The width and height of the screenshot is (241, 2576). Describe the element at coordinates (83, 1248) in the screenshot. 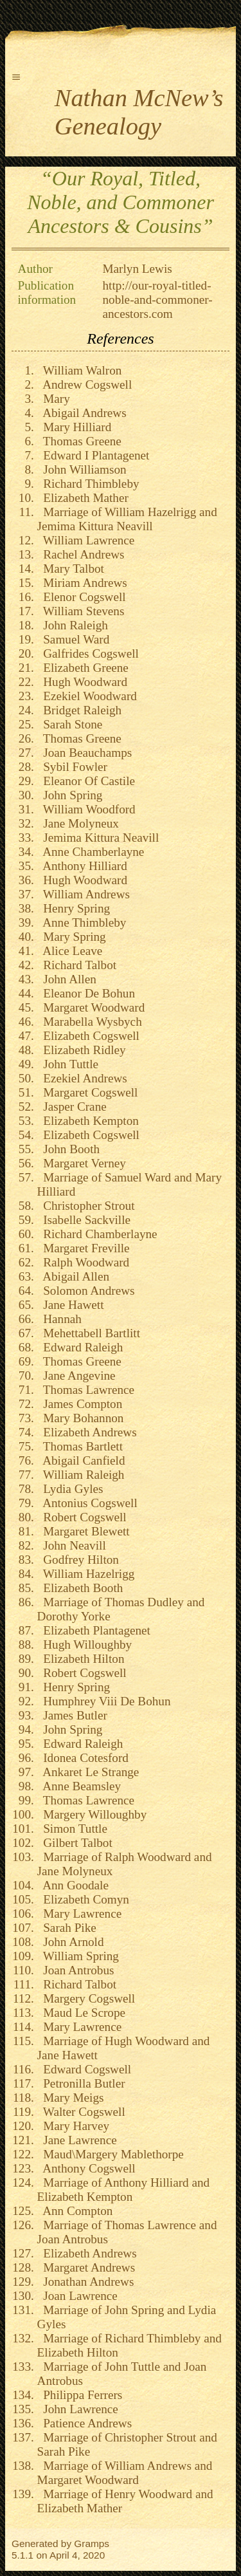

I see `Margaret Freville` at that location.